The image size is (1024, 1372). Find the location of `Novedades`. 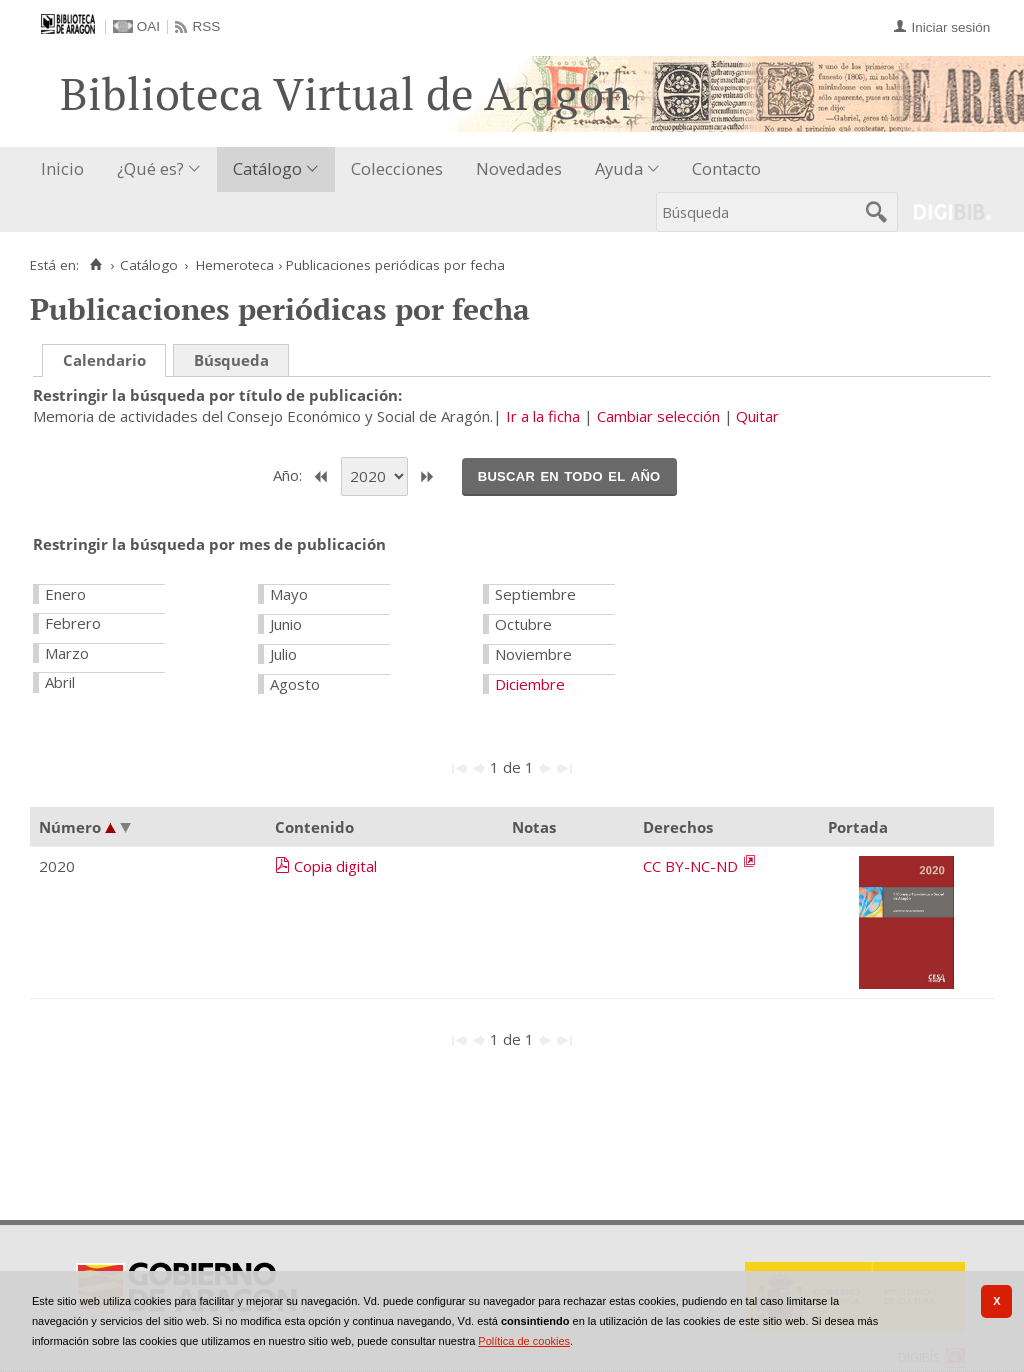

Novedades is located at coordinates (519, 168).